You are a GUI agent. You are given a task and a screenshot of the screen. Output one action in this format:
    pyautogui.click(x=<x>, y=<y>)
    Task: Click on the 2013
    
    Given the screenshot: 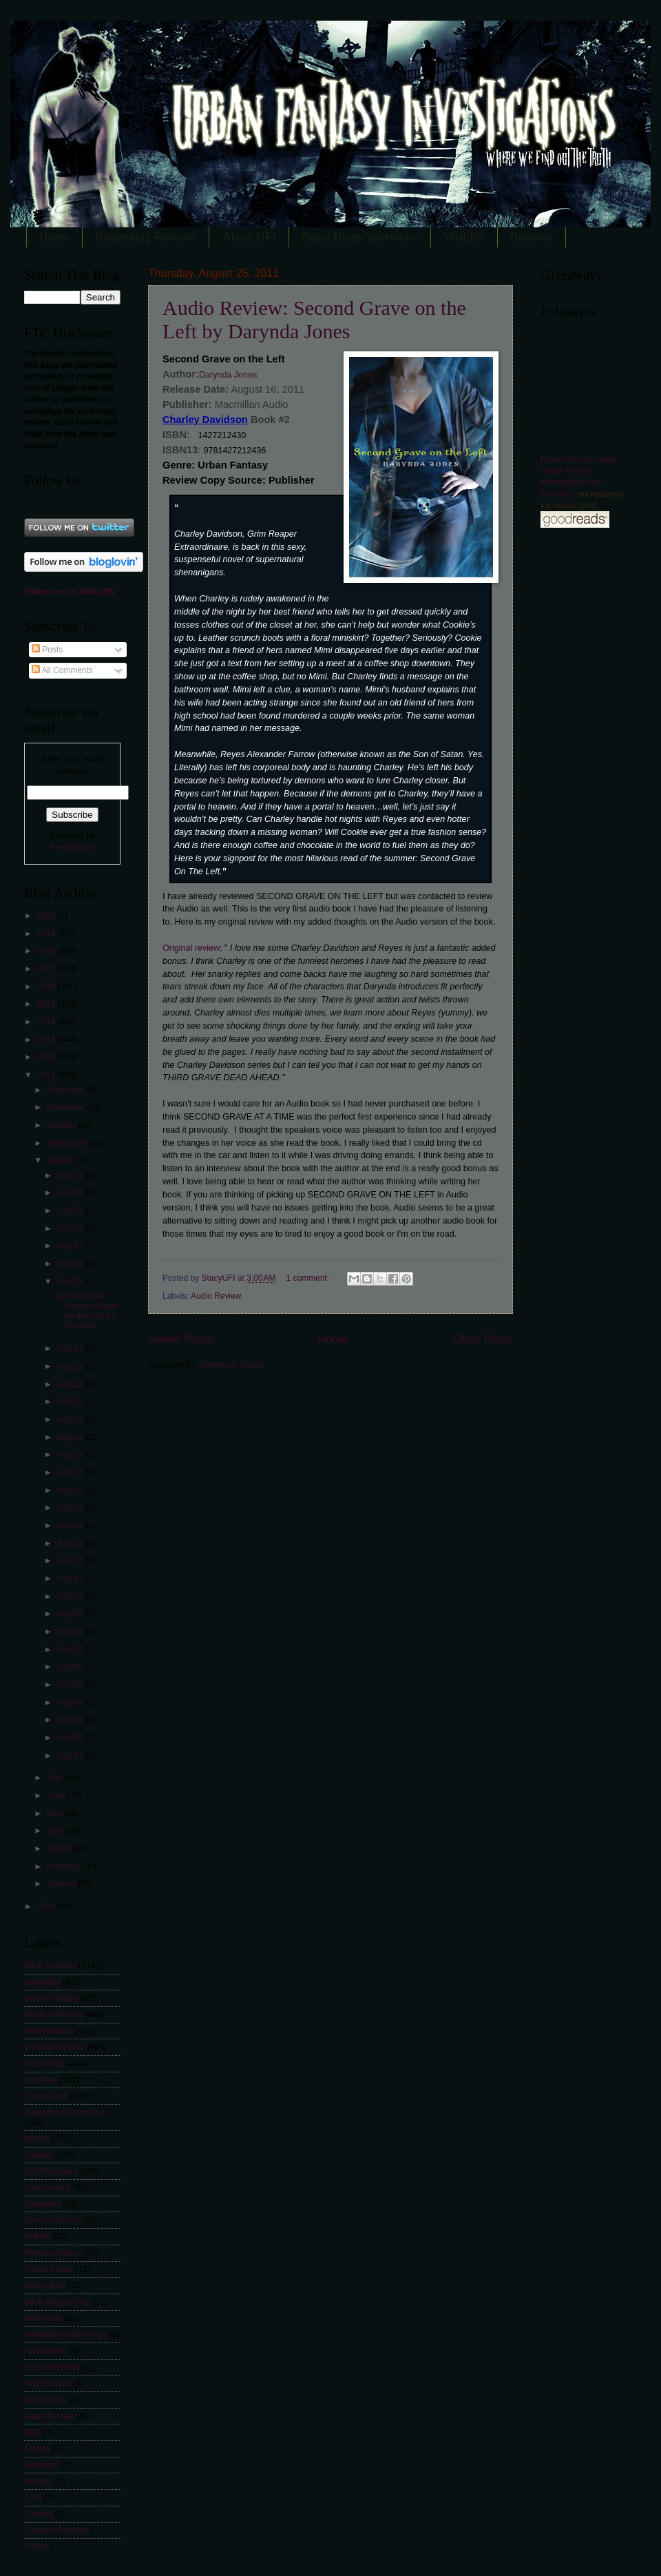 What is the action you would take?
    pyautogui.click(x=46, y=1039)
    